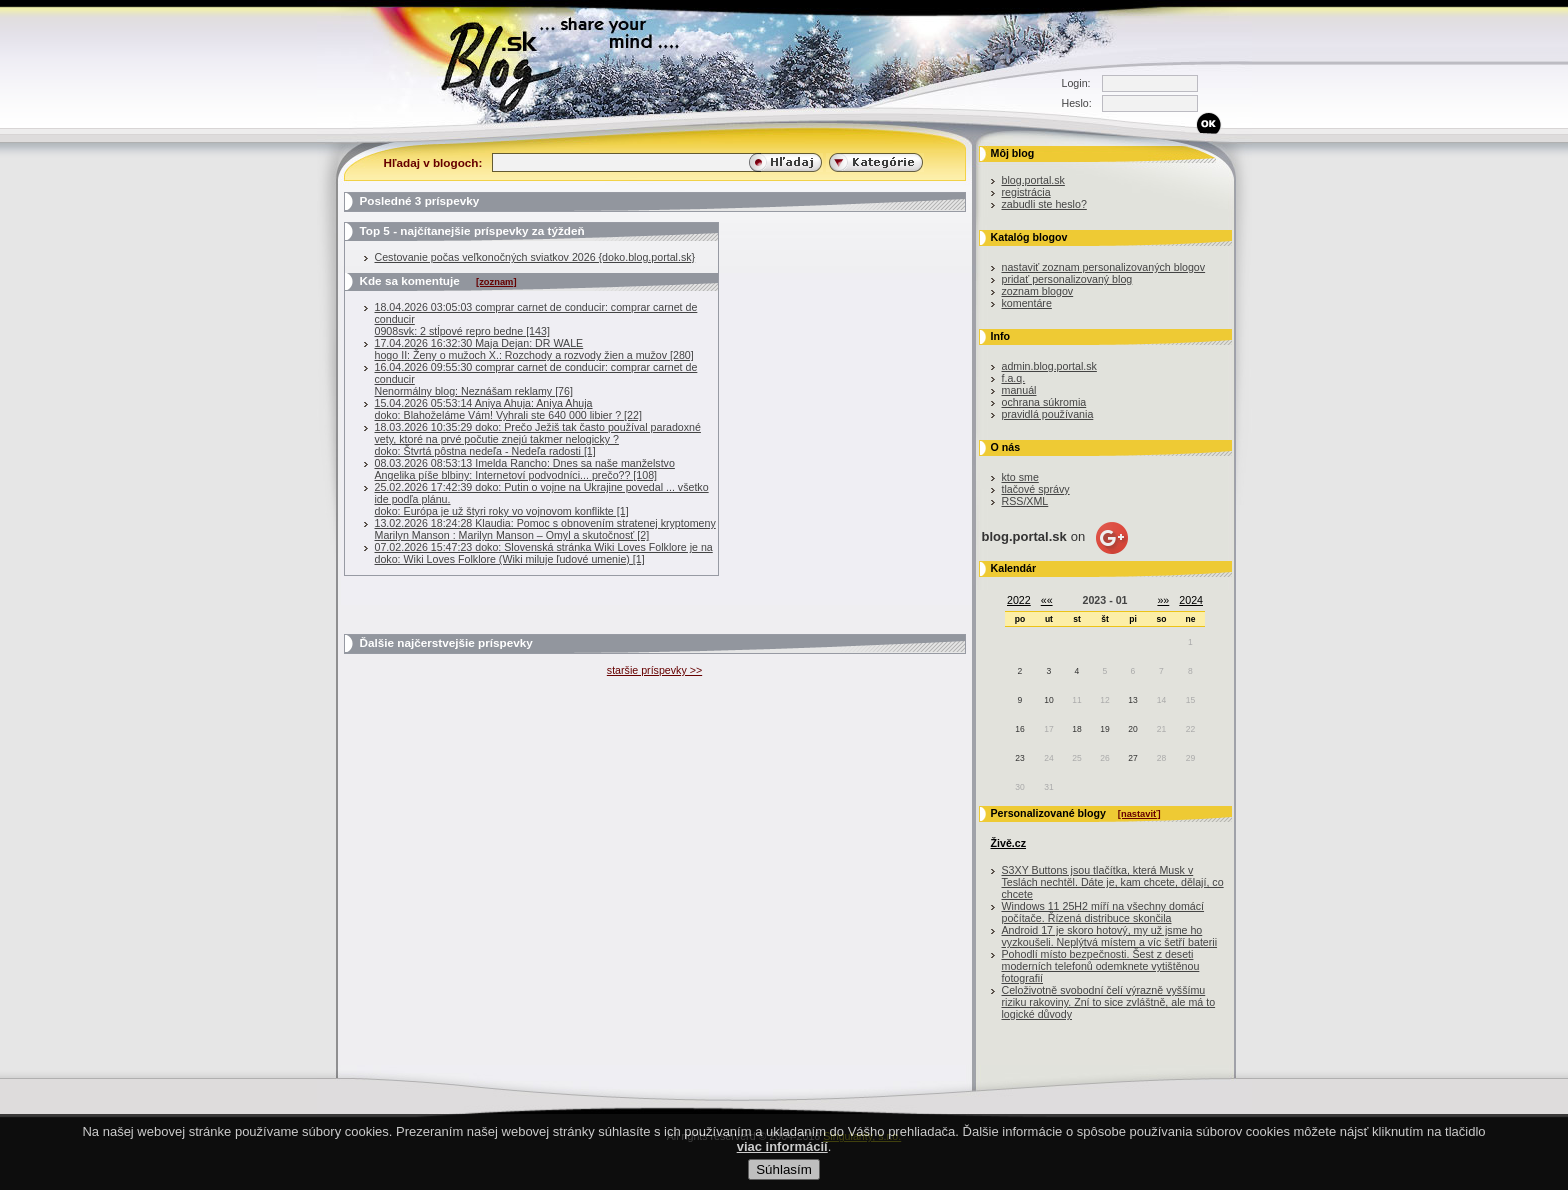 This screenshot has width=1568, height=1190. What do you see at coordinates (1132, 700) in the screenshot?
I see `13` at bounding box center [1132, 700].